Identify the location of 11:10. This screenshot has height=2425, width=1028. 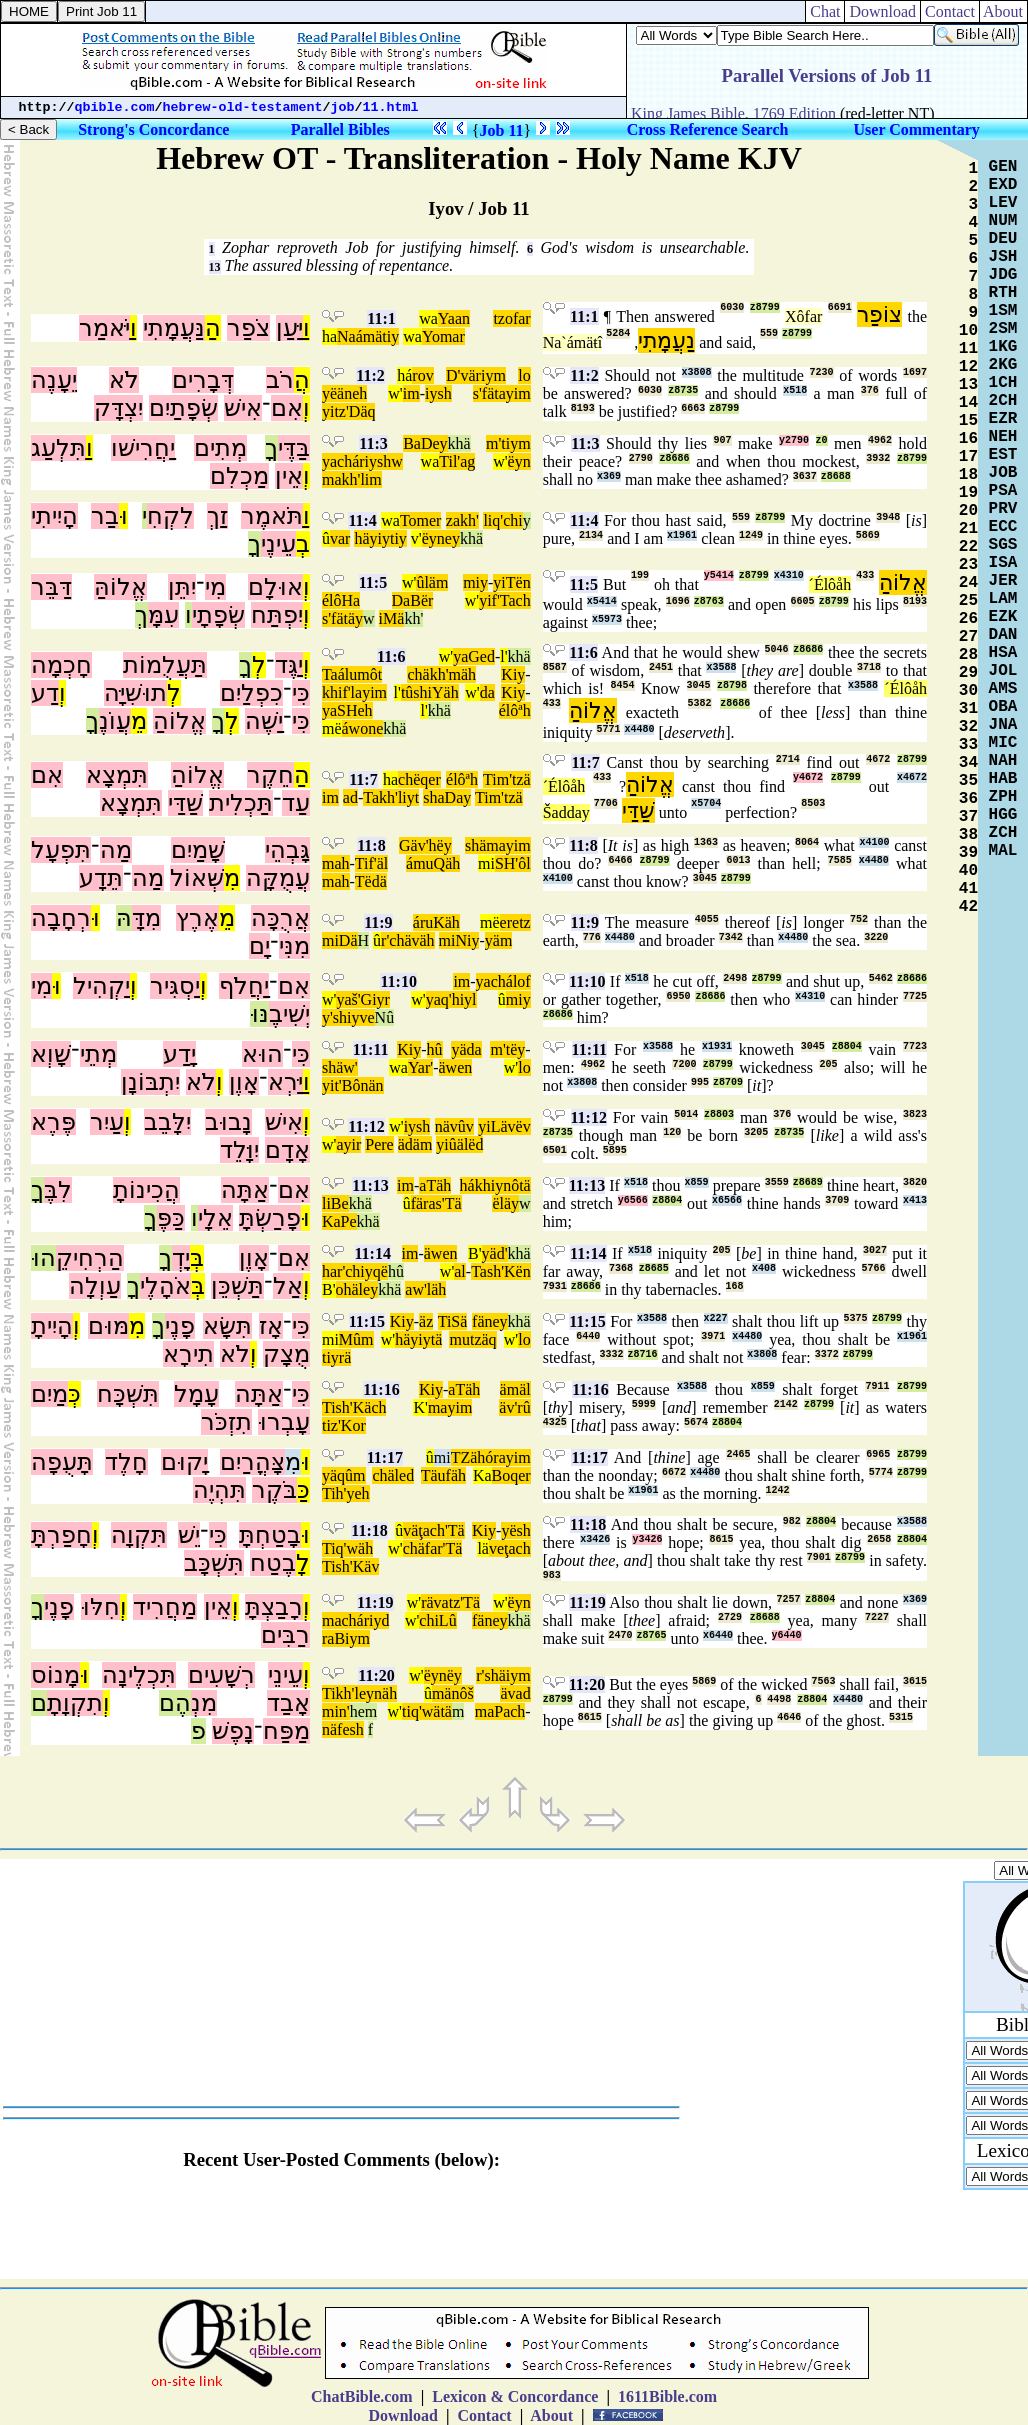
(398, 981).